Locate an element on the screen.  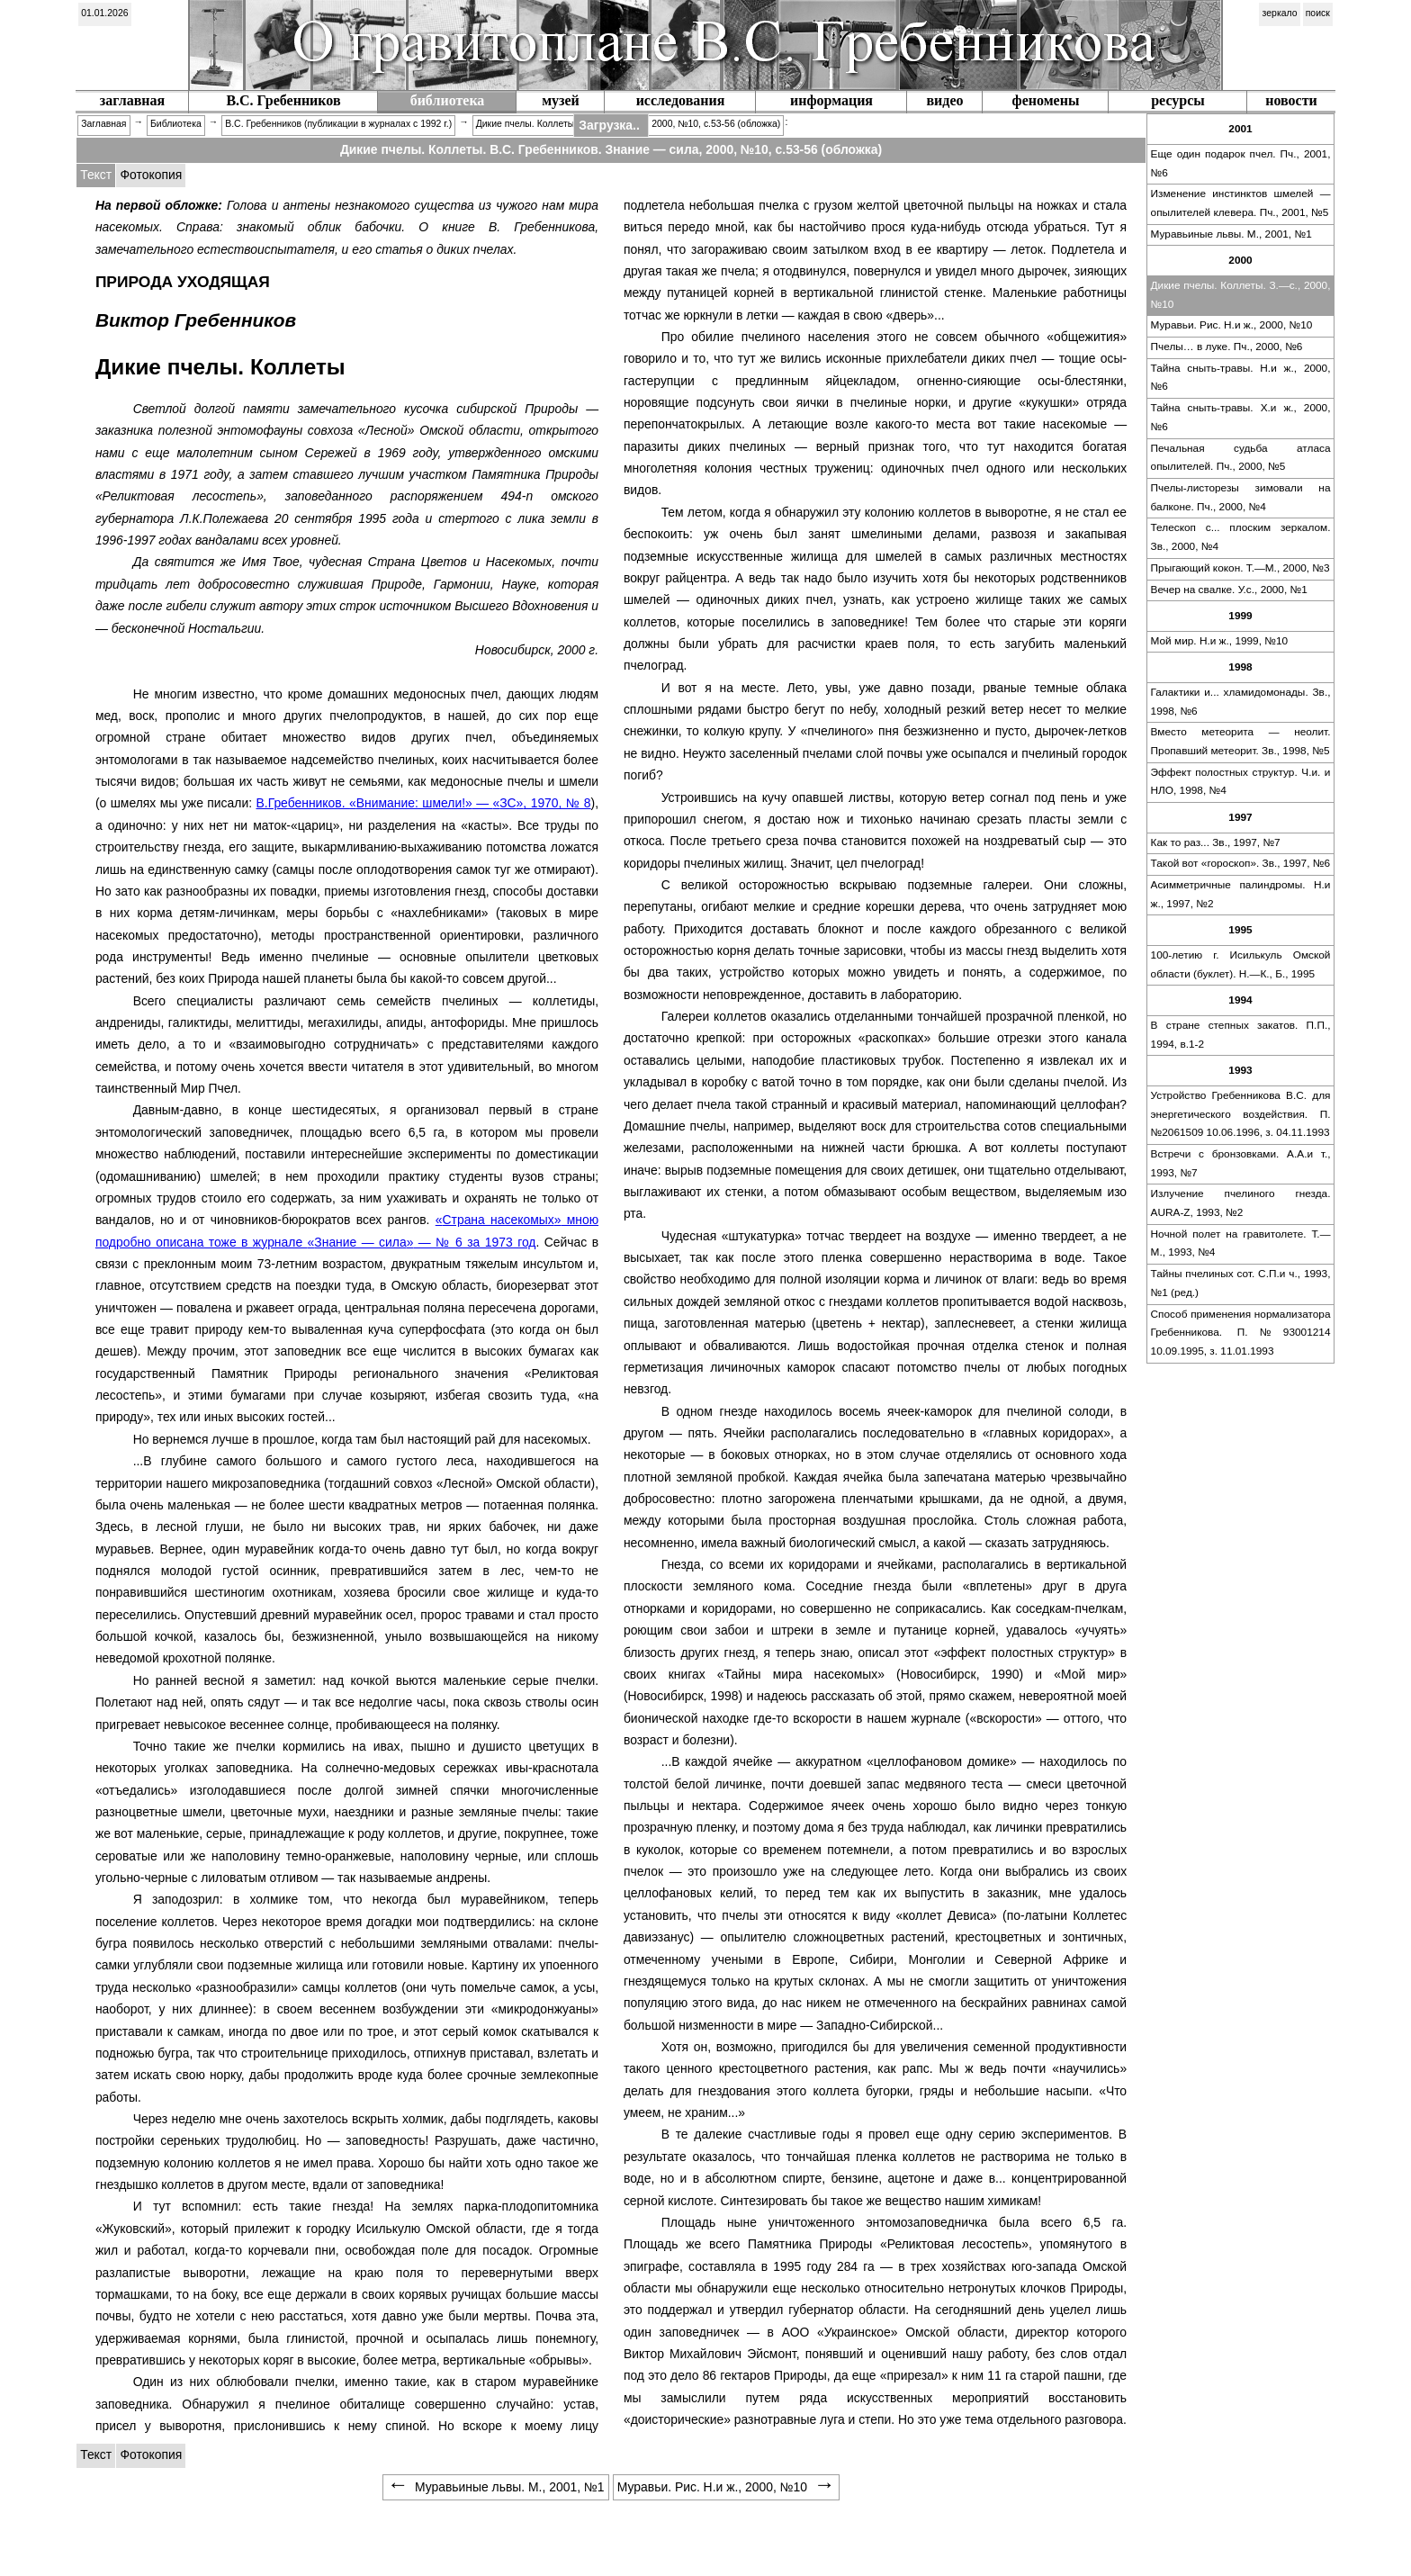
Ночной полет на гравитолете. Т.—М., 1993, №4 is located at coordinates (1241, 1243).